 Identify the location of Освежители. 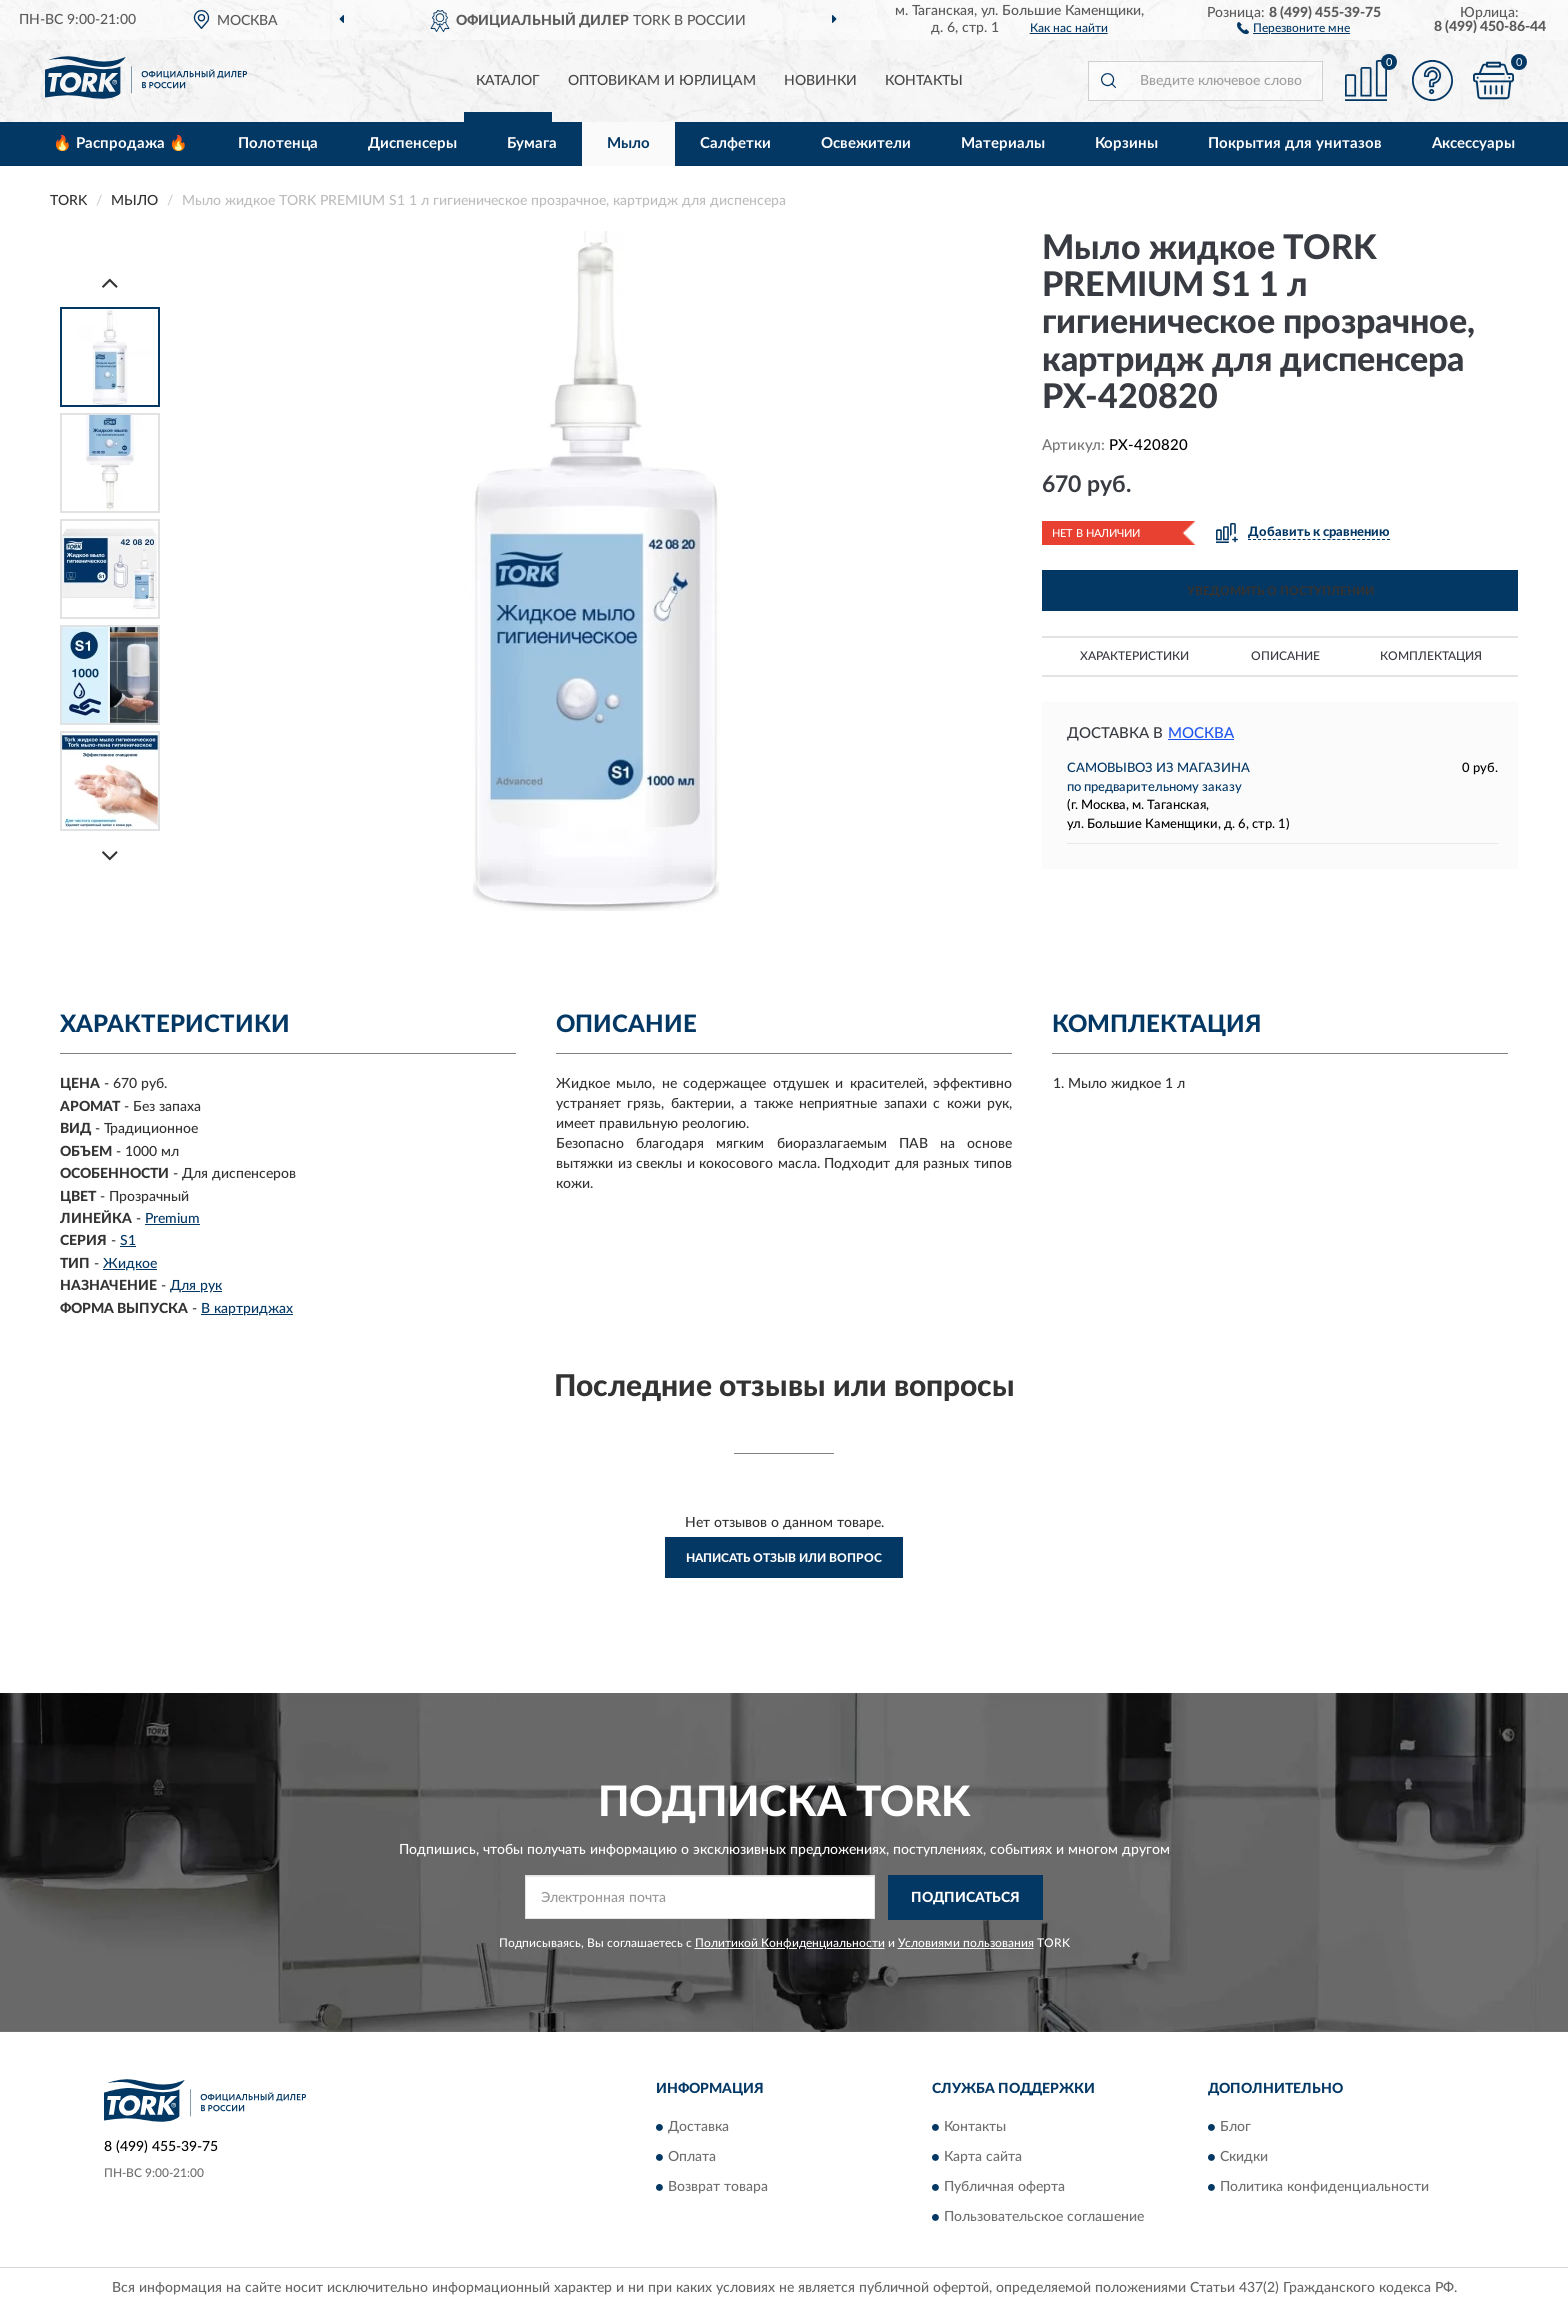
(866, 143).